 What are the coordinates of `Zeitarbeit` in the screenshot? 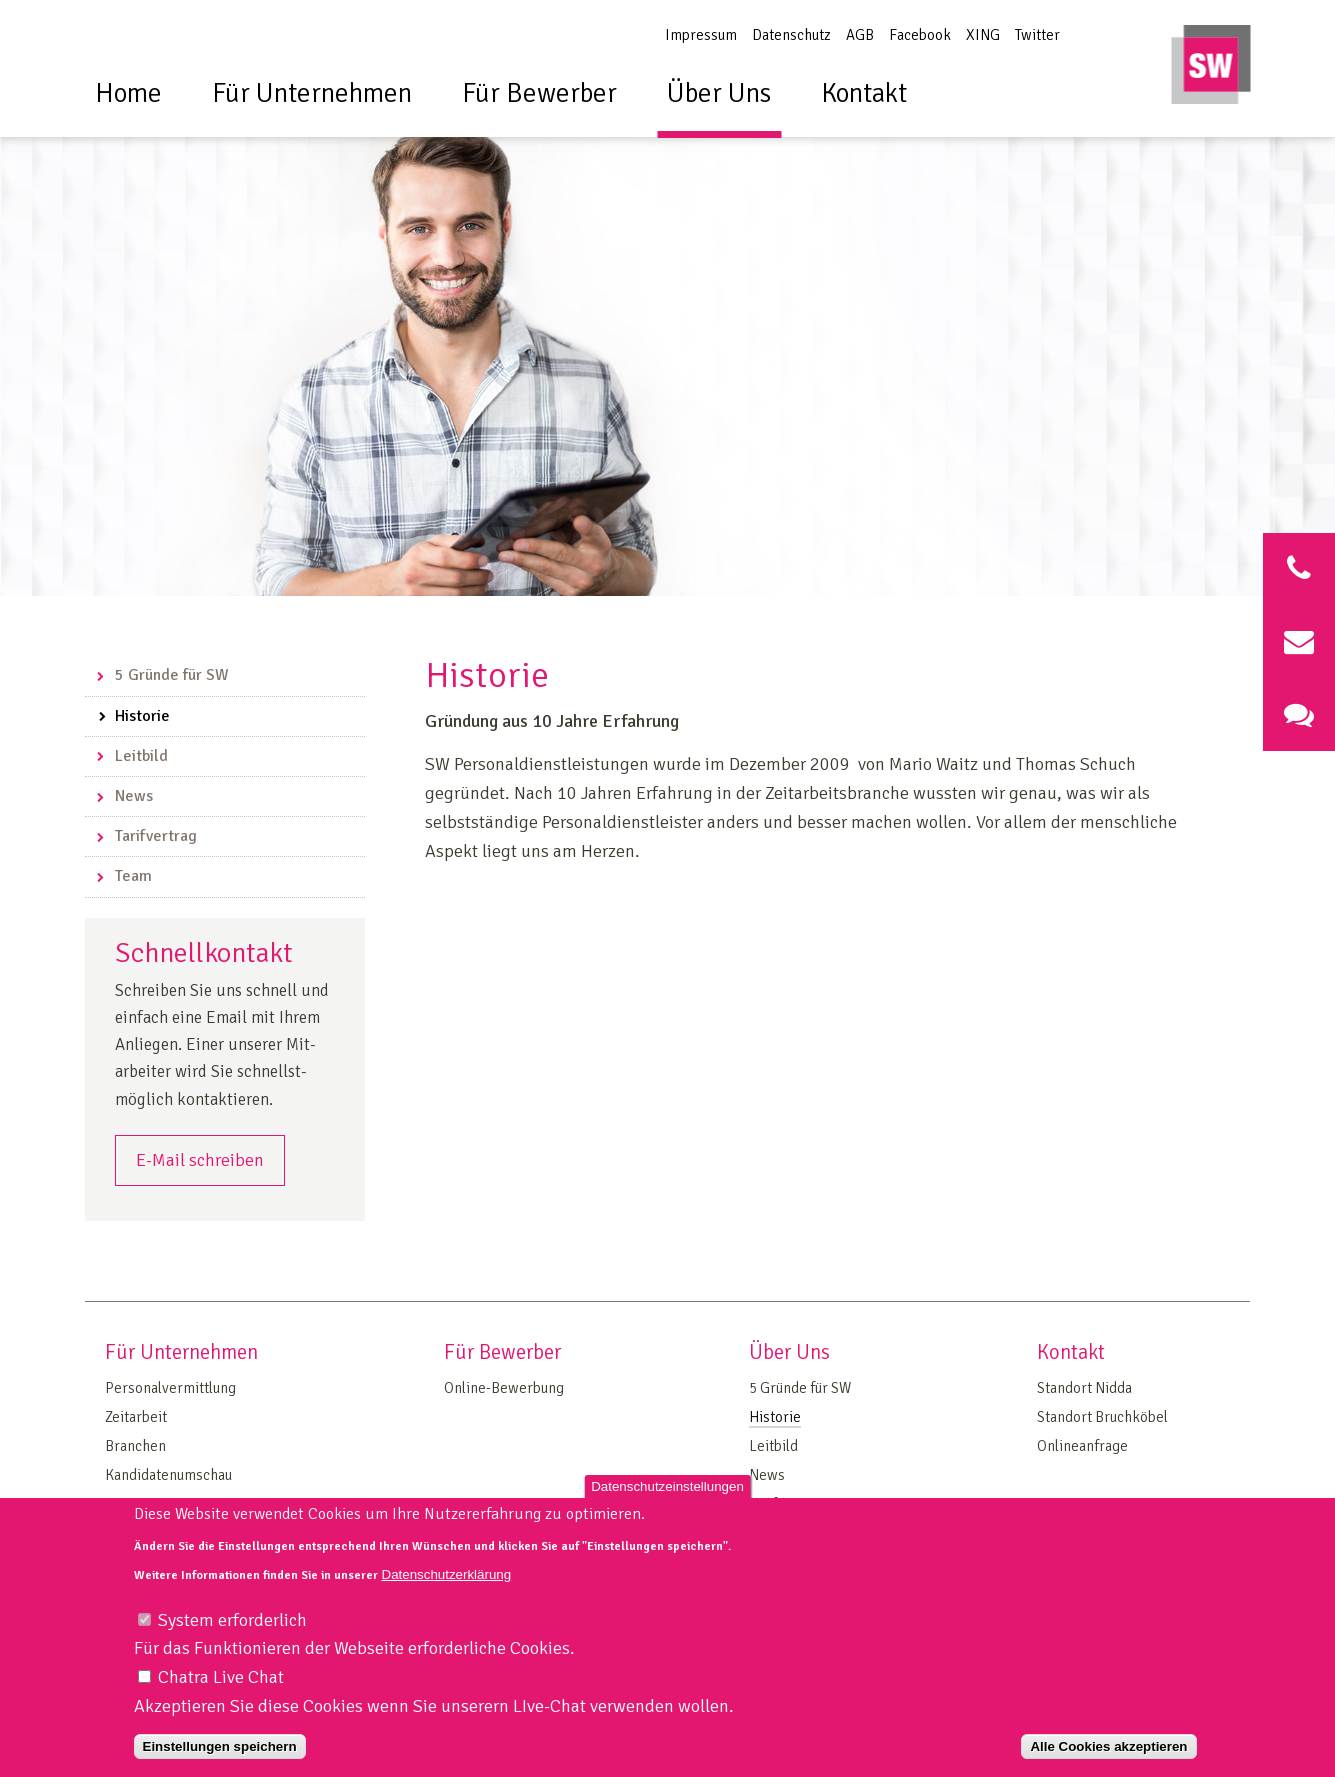 It's located at (136, 1417).